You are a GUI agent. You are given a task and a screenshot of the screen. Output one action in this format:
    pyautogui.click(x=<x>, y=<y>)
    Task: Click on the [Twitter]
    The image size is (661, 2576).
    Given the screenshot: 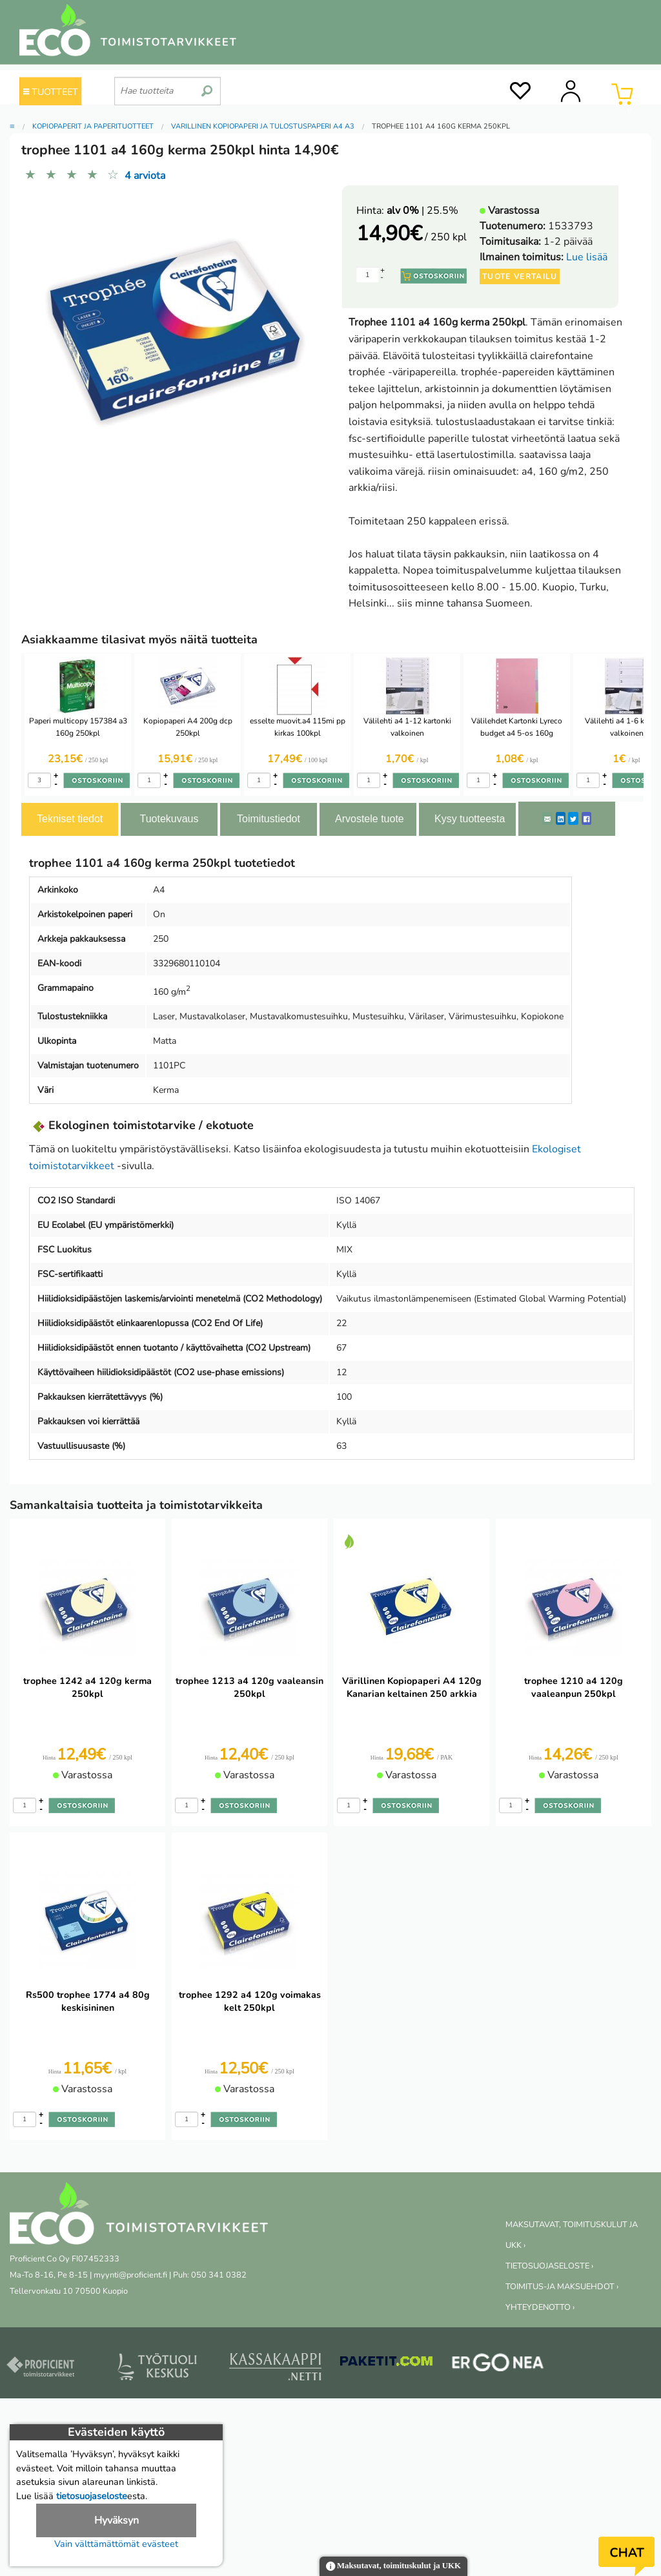 What is the action you would take?
    pyautogui.click(x=573, y=818)
    